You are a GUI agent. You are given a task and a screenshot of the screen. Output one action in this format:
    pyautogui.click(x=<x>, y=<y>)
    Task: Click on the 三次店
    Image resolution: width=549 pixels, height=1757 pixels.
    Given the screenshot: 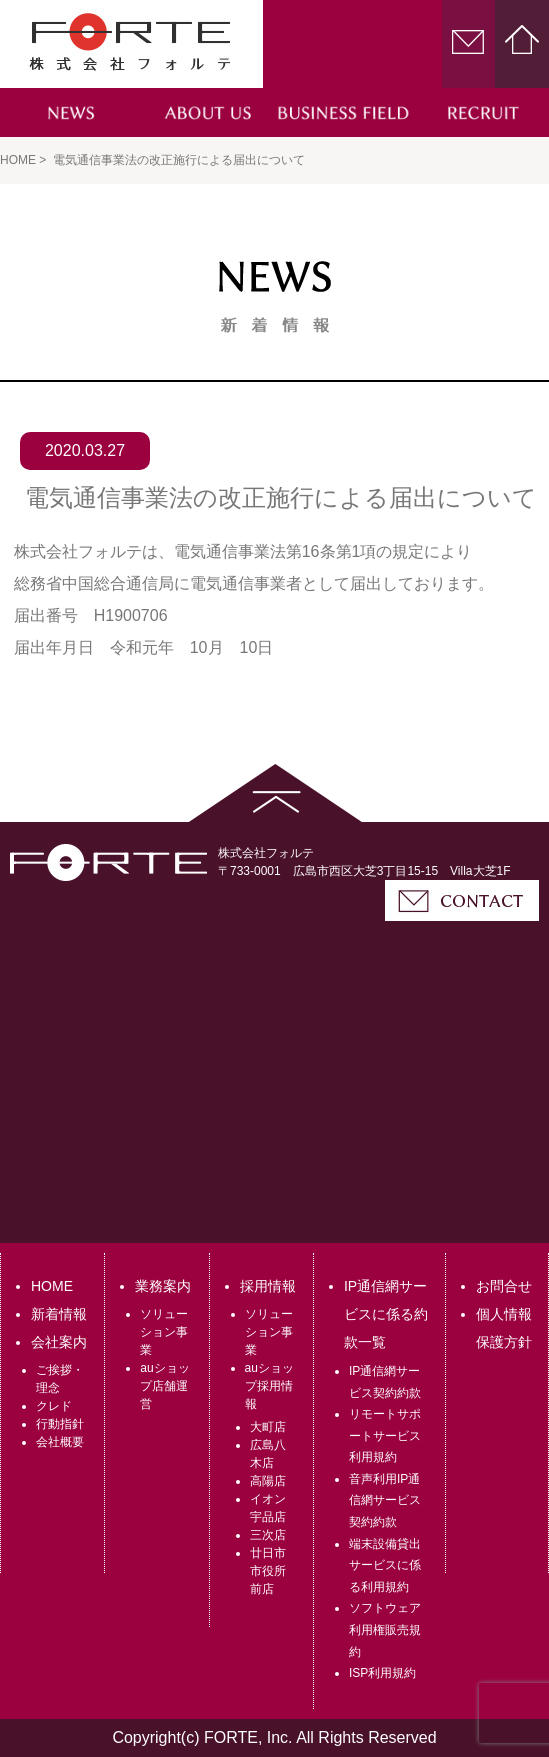 What is the action you would take?
    pyautogui.click(x=268, y=1535)
    